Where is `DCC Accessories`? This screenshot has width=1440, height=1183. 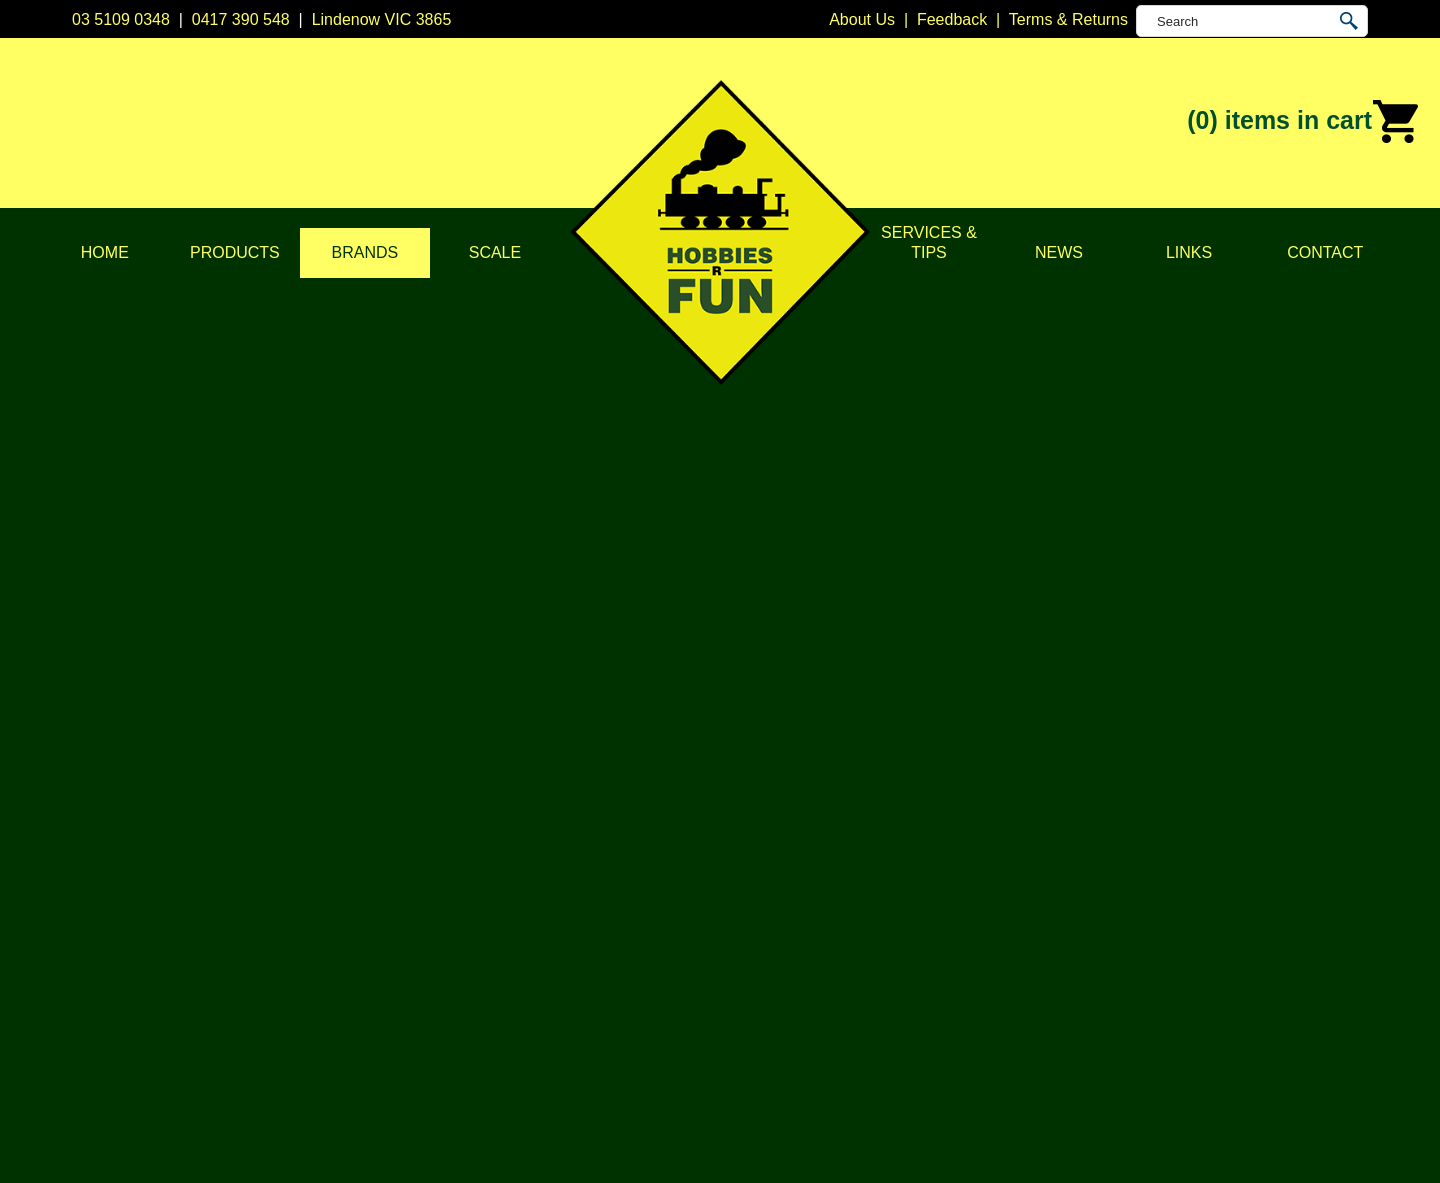
DCC Accessories is located at coordinates (523, 824).